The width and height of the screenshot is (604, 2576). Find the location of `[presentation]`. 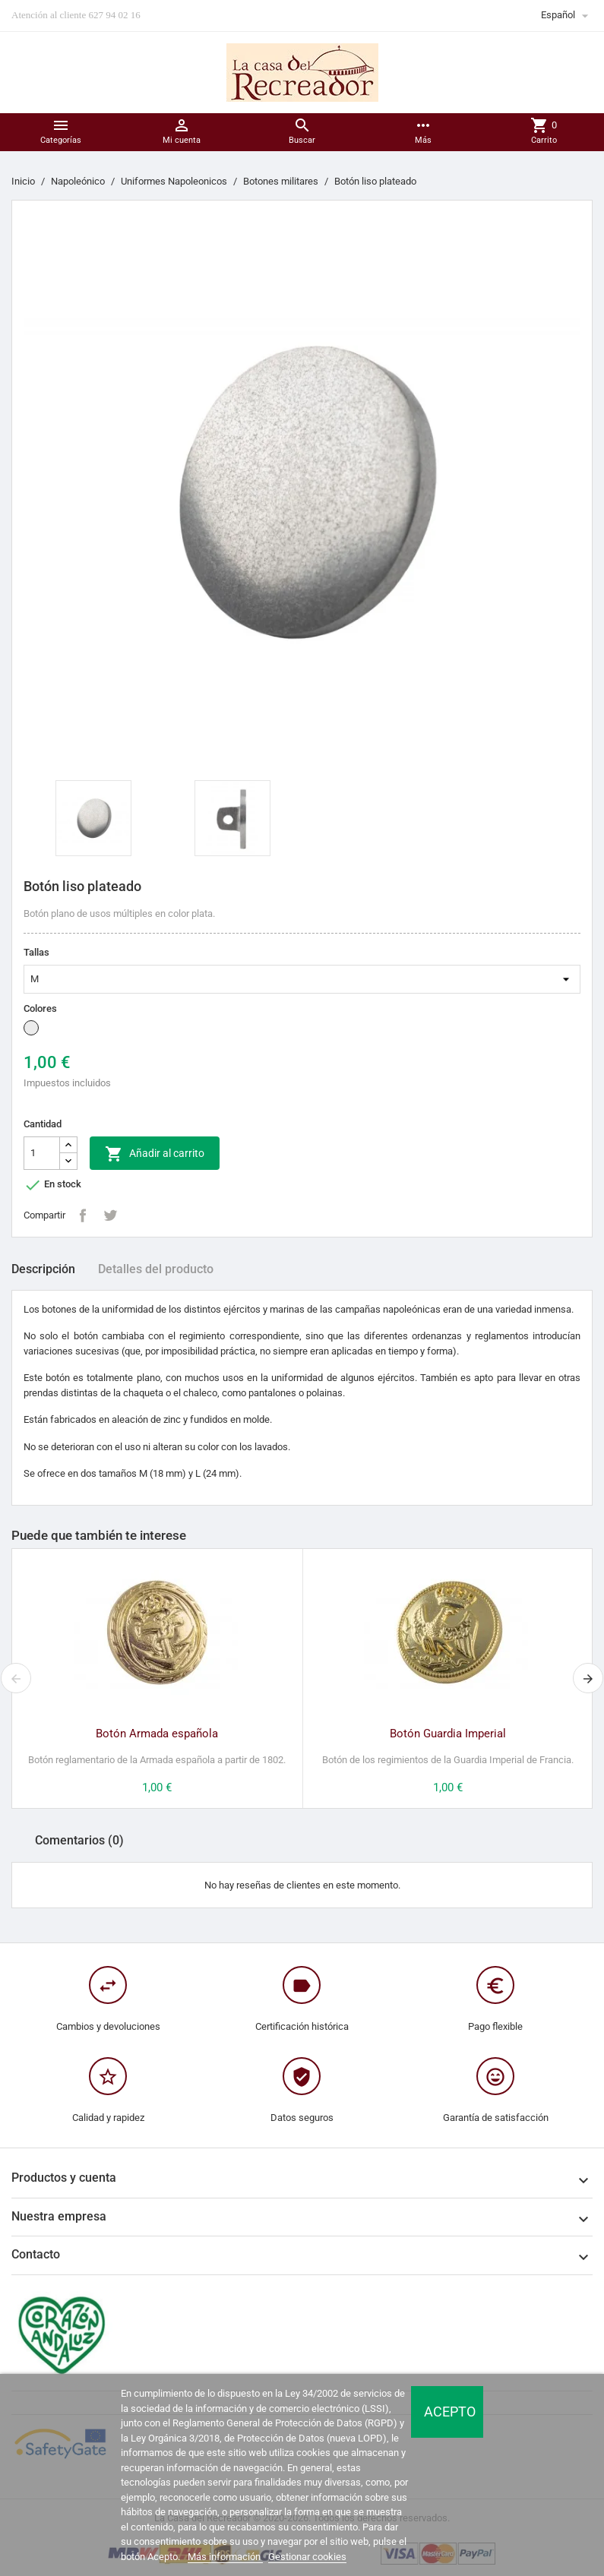

[presentation] is located at coordinates (16, 1678).